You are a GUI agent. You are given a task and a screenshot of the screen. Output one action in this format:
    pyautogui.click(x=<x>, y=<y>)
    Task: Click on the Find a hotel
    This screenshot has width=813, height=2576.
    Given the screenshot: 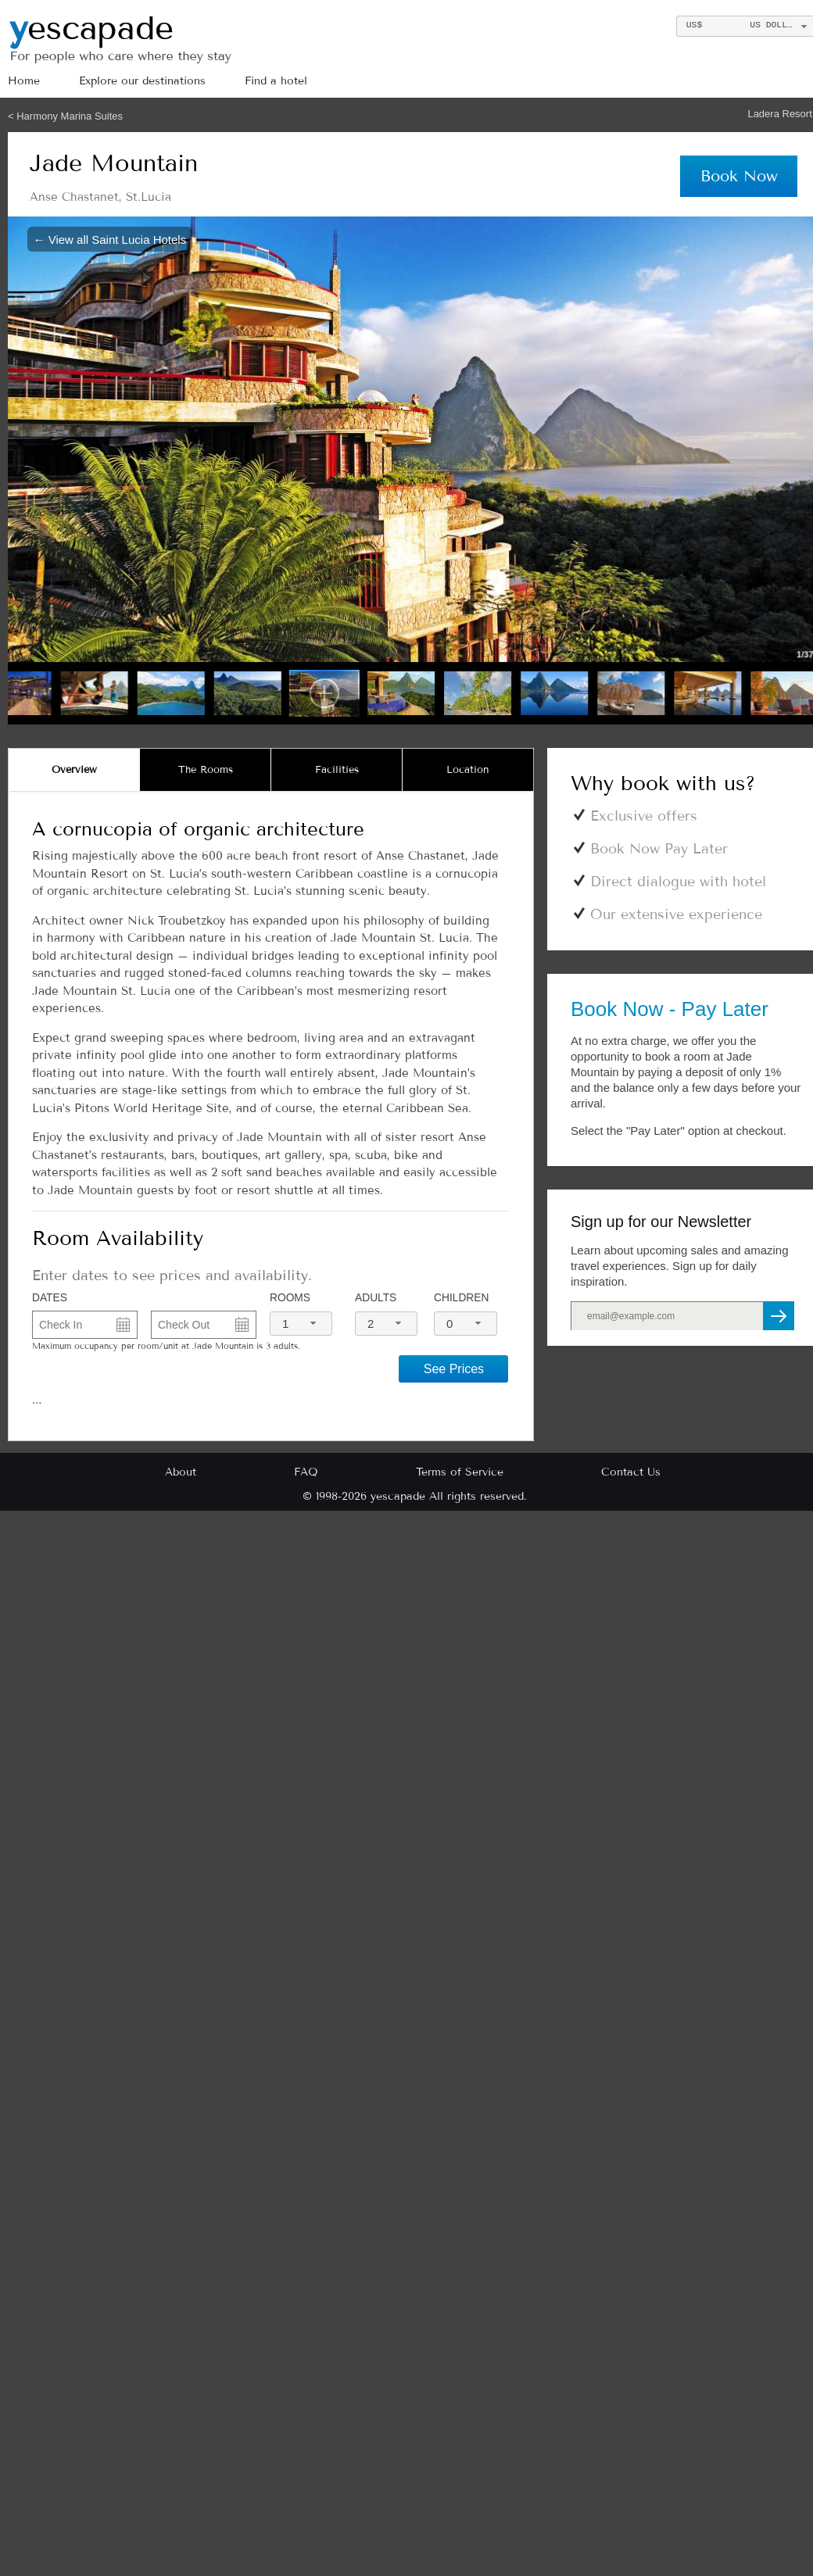 What is the action you would take?
    pyautogui.click(x=276, y=81)
    